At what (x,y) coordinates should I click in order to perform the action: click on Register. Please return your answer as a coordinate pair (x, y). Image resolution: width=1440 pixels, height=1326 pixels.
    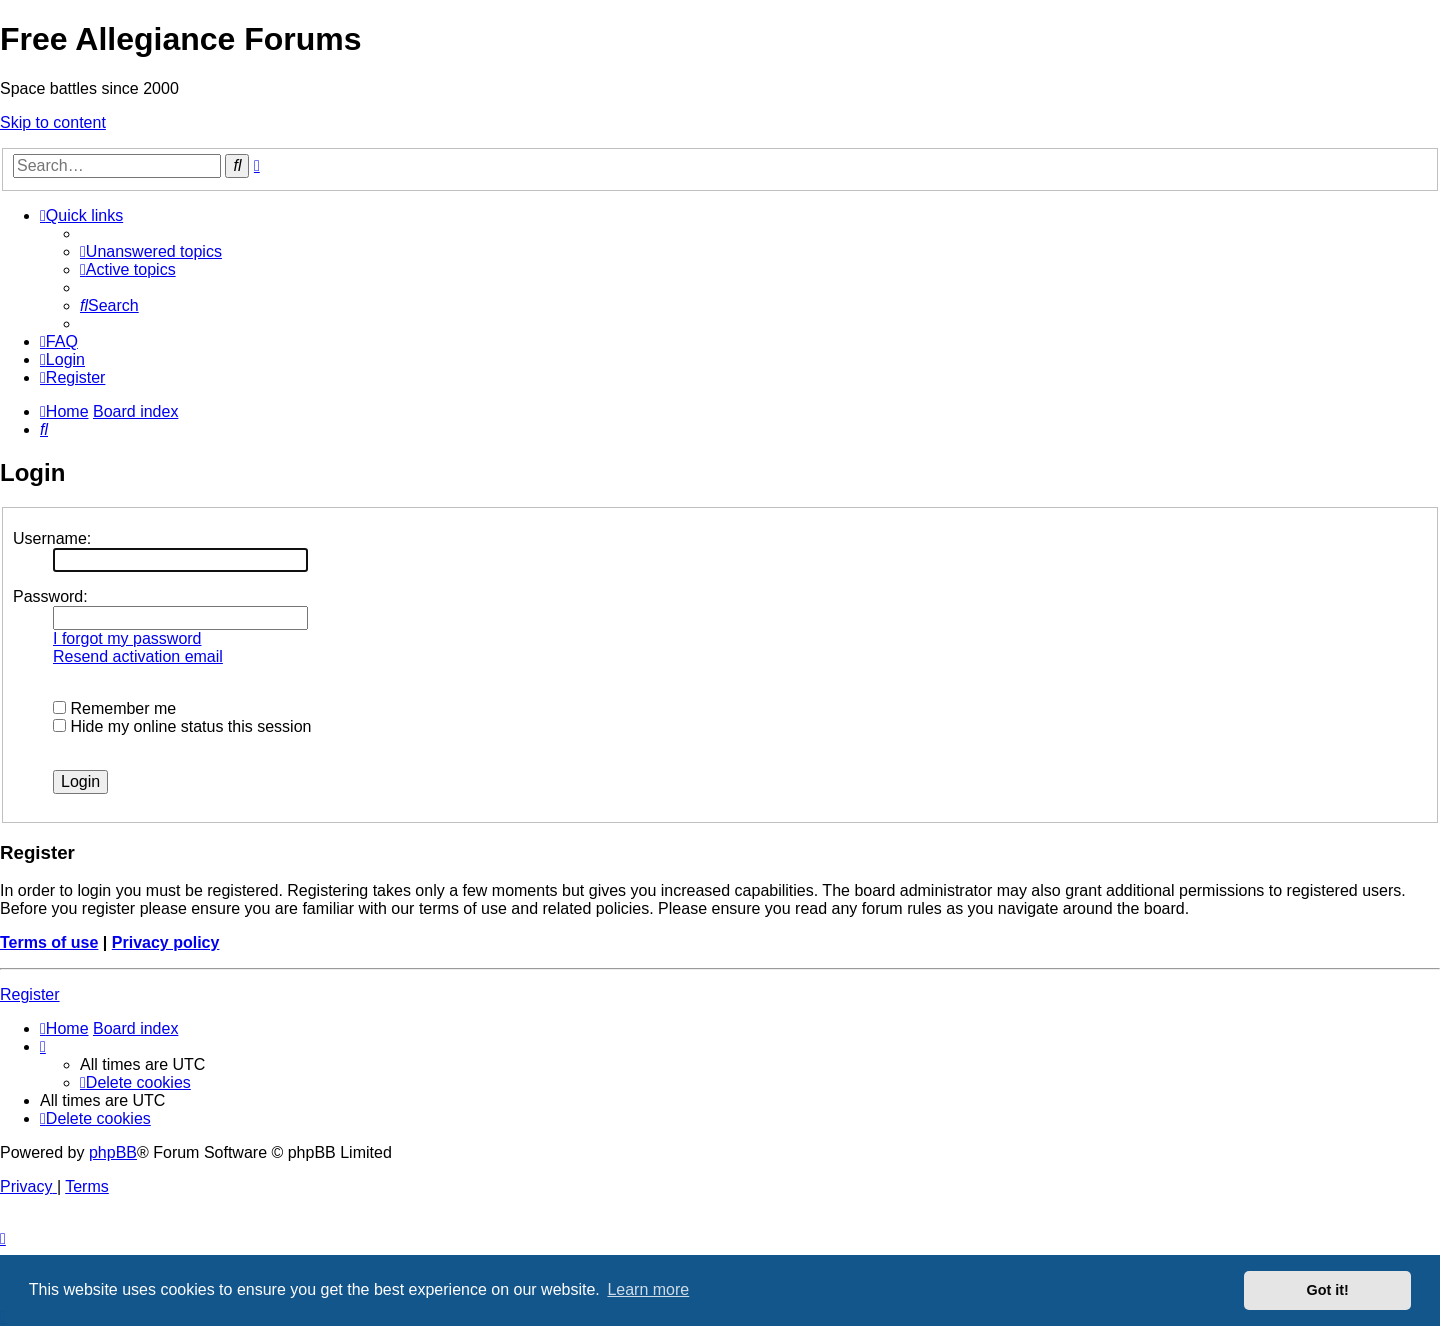
    Looking at the image, I should click on (30, 994).